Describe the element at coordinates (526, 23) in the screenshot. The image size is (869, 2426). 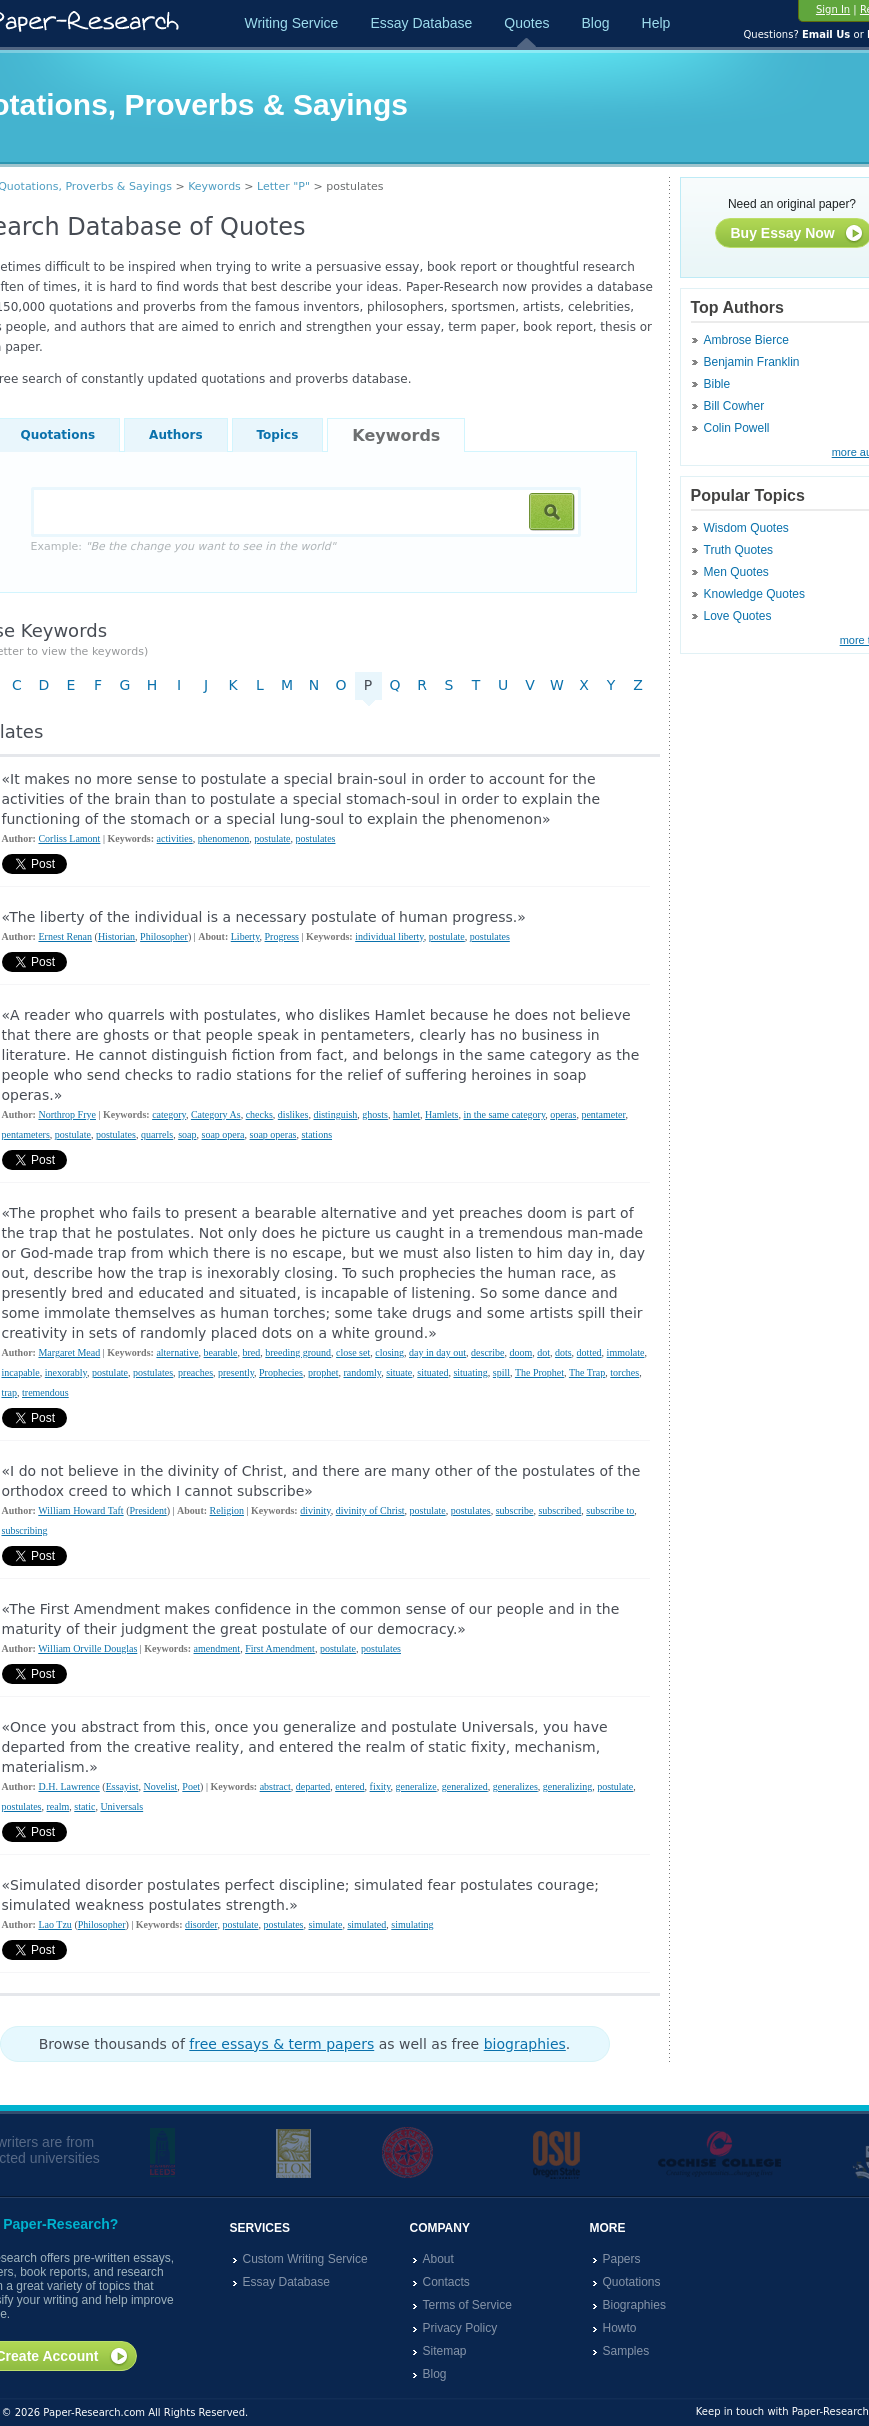
I see `Quotes` at that location.